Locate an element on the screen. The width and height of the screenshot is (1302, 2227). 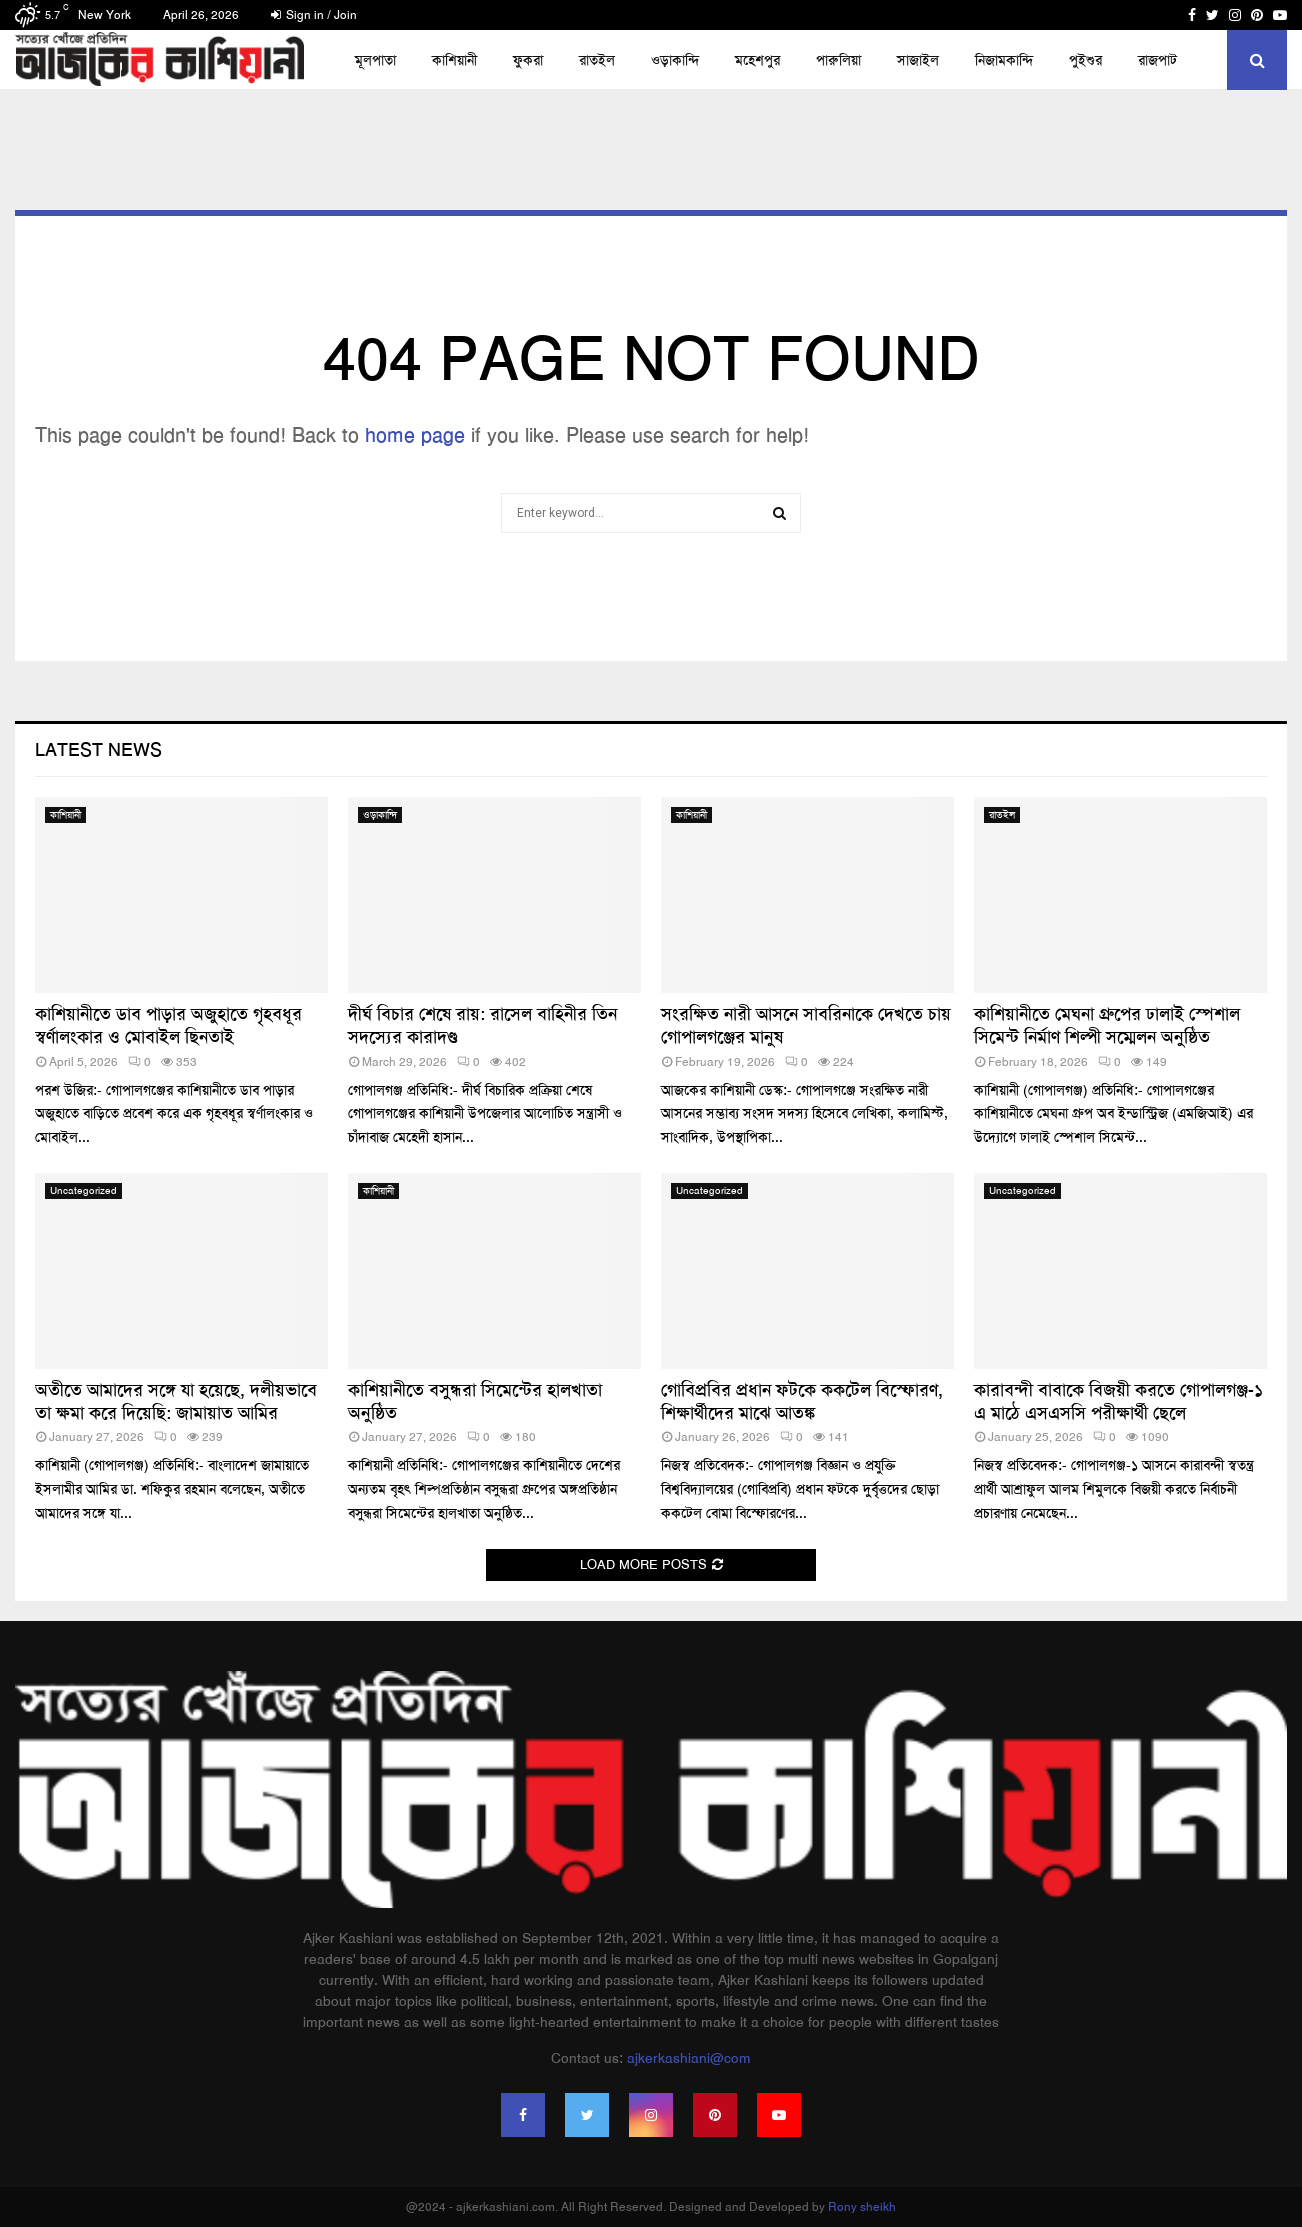
সাজাইল is located at coordinates (918, 60).